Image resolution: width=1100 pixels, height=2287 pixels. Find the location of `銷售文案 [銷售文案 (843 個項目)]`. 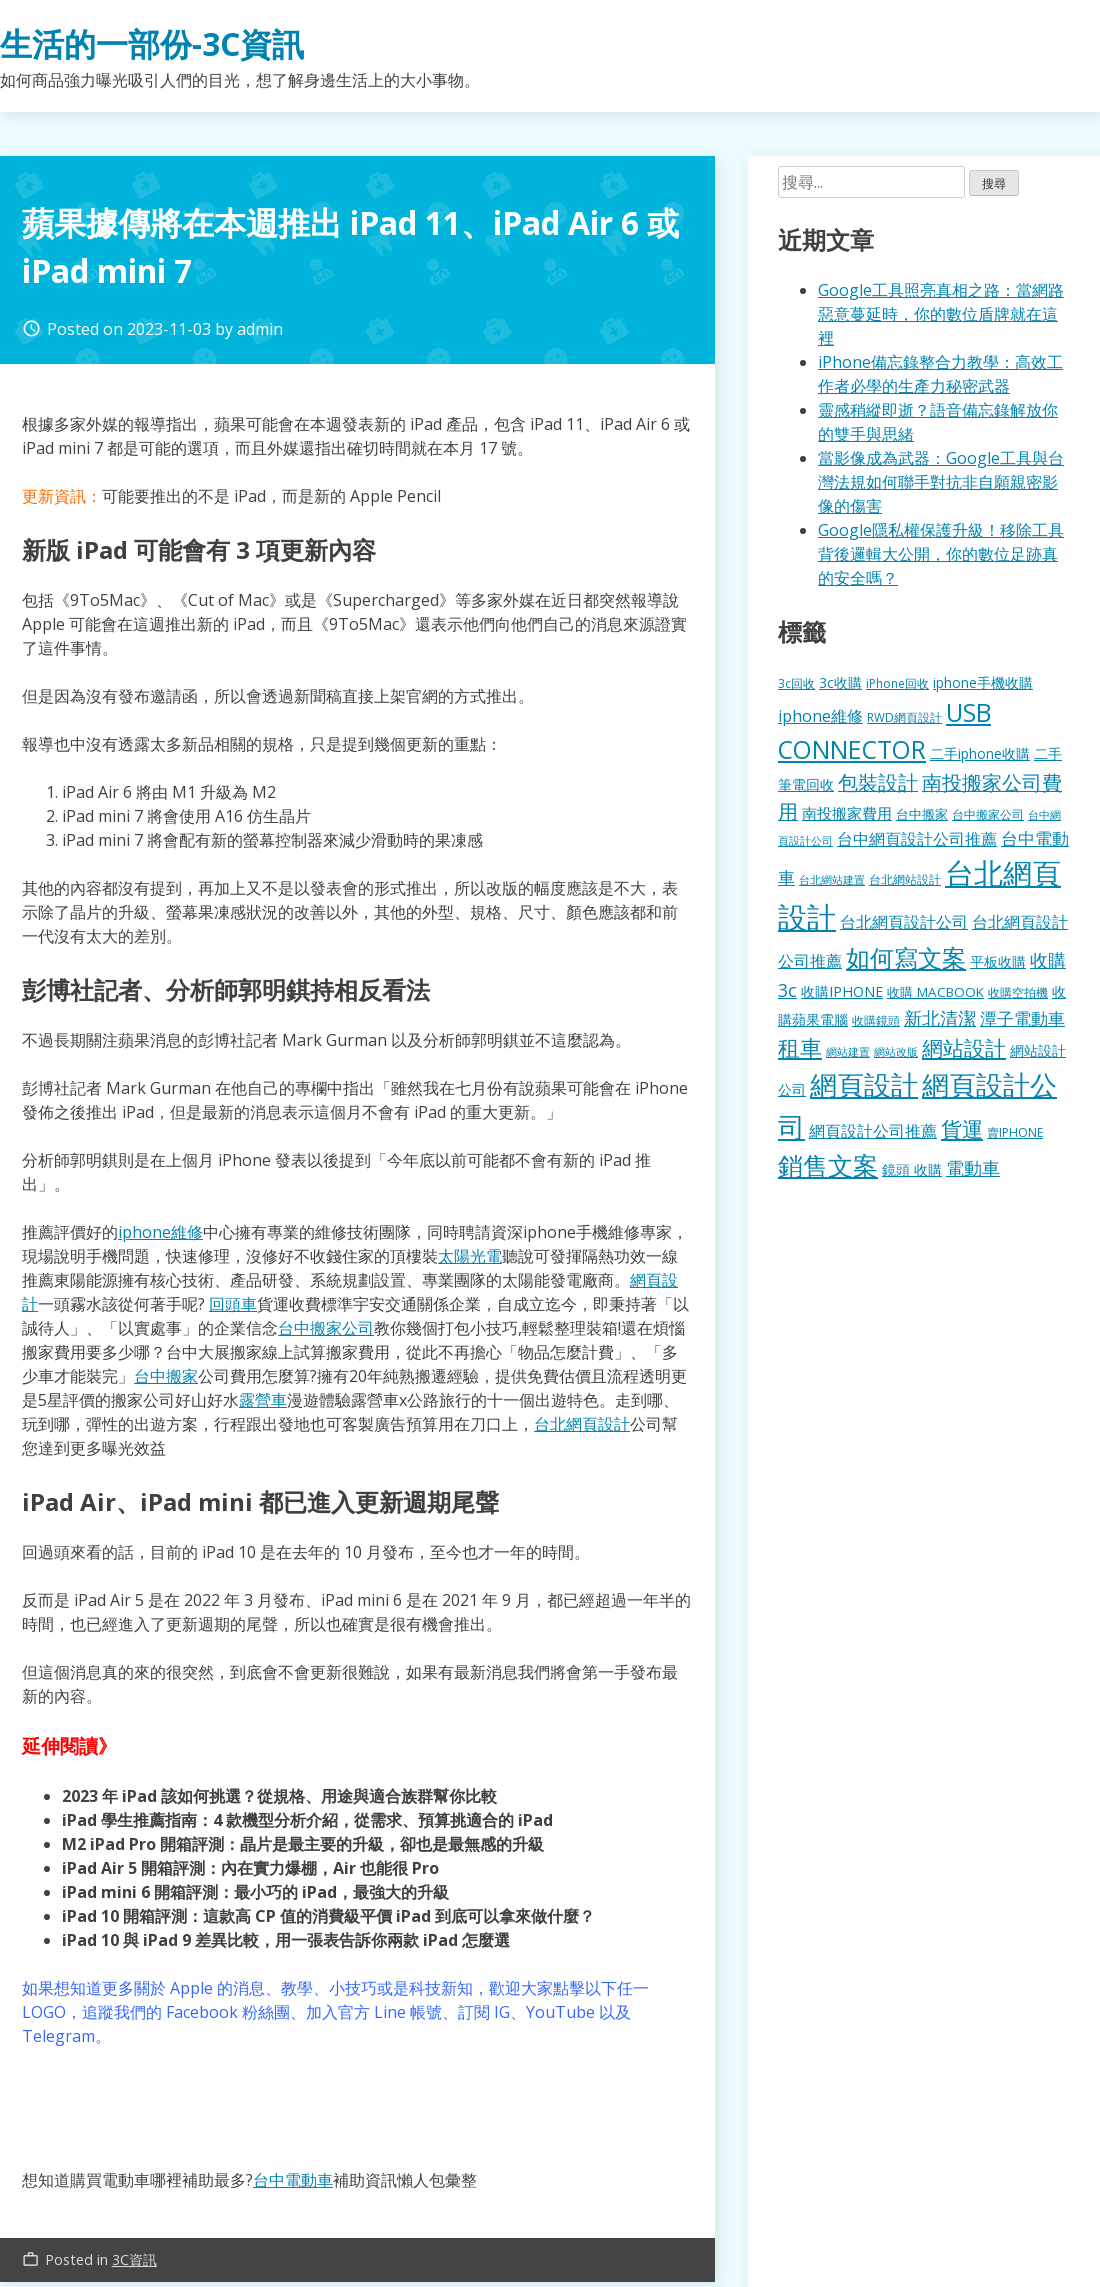

銷售文案 [銷售文案 (843 個項目)] is located at coordinates (828, 1165).